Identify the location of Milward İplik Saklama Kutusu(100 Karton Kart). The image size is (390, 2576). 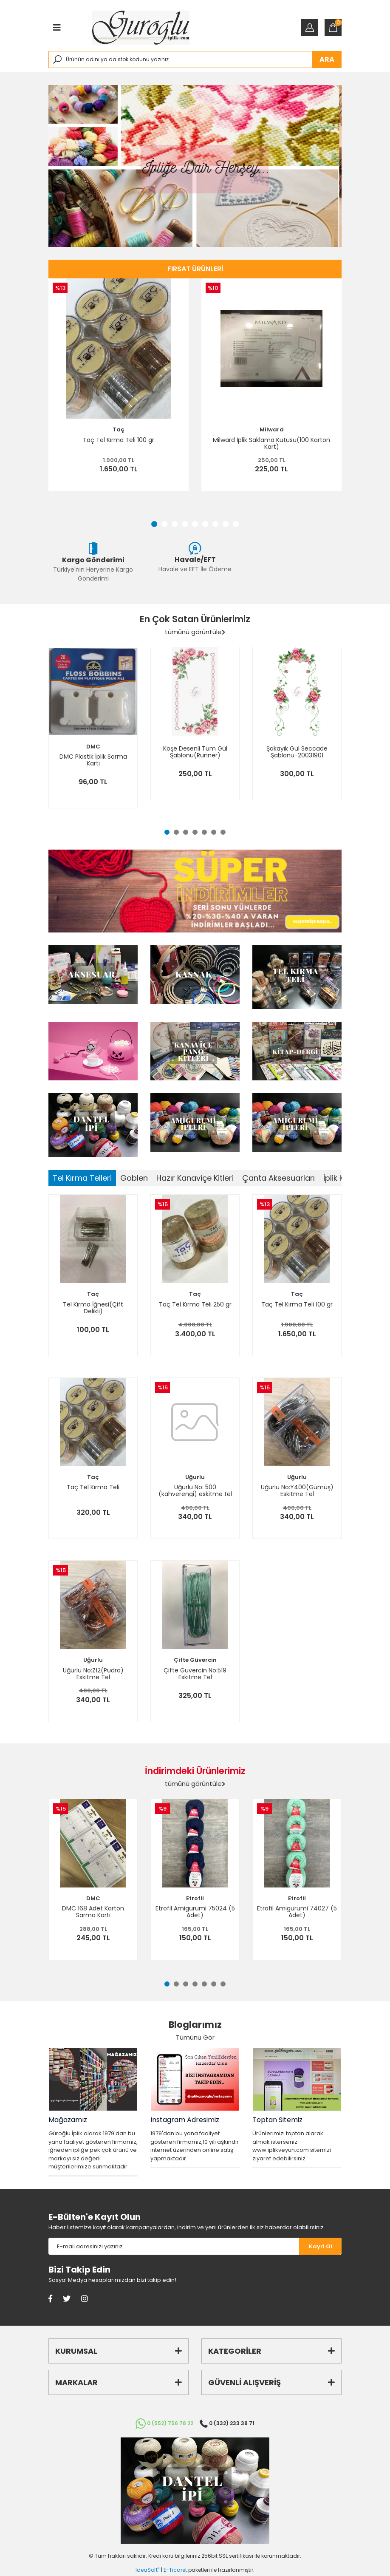
(271, 443).